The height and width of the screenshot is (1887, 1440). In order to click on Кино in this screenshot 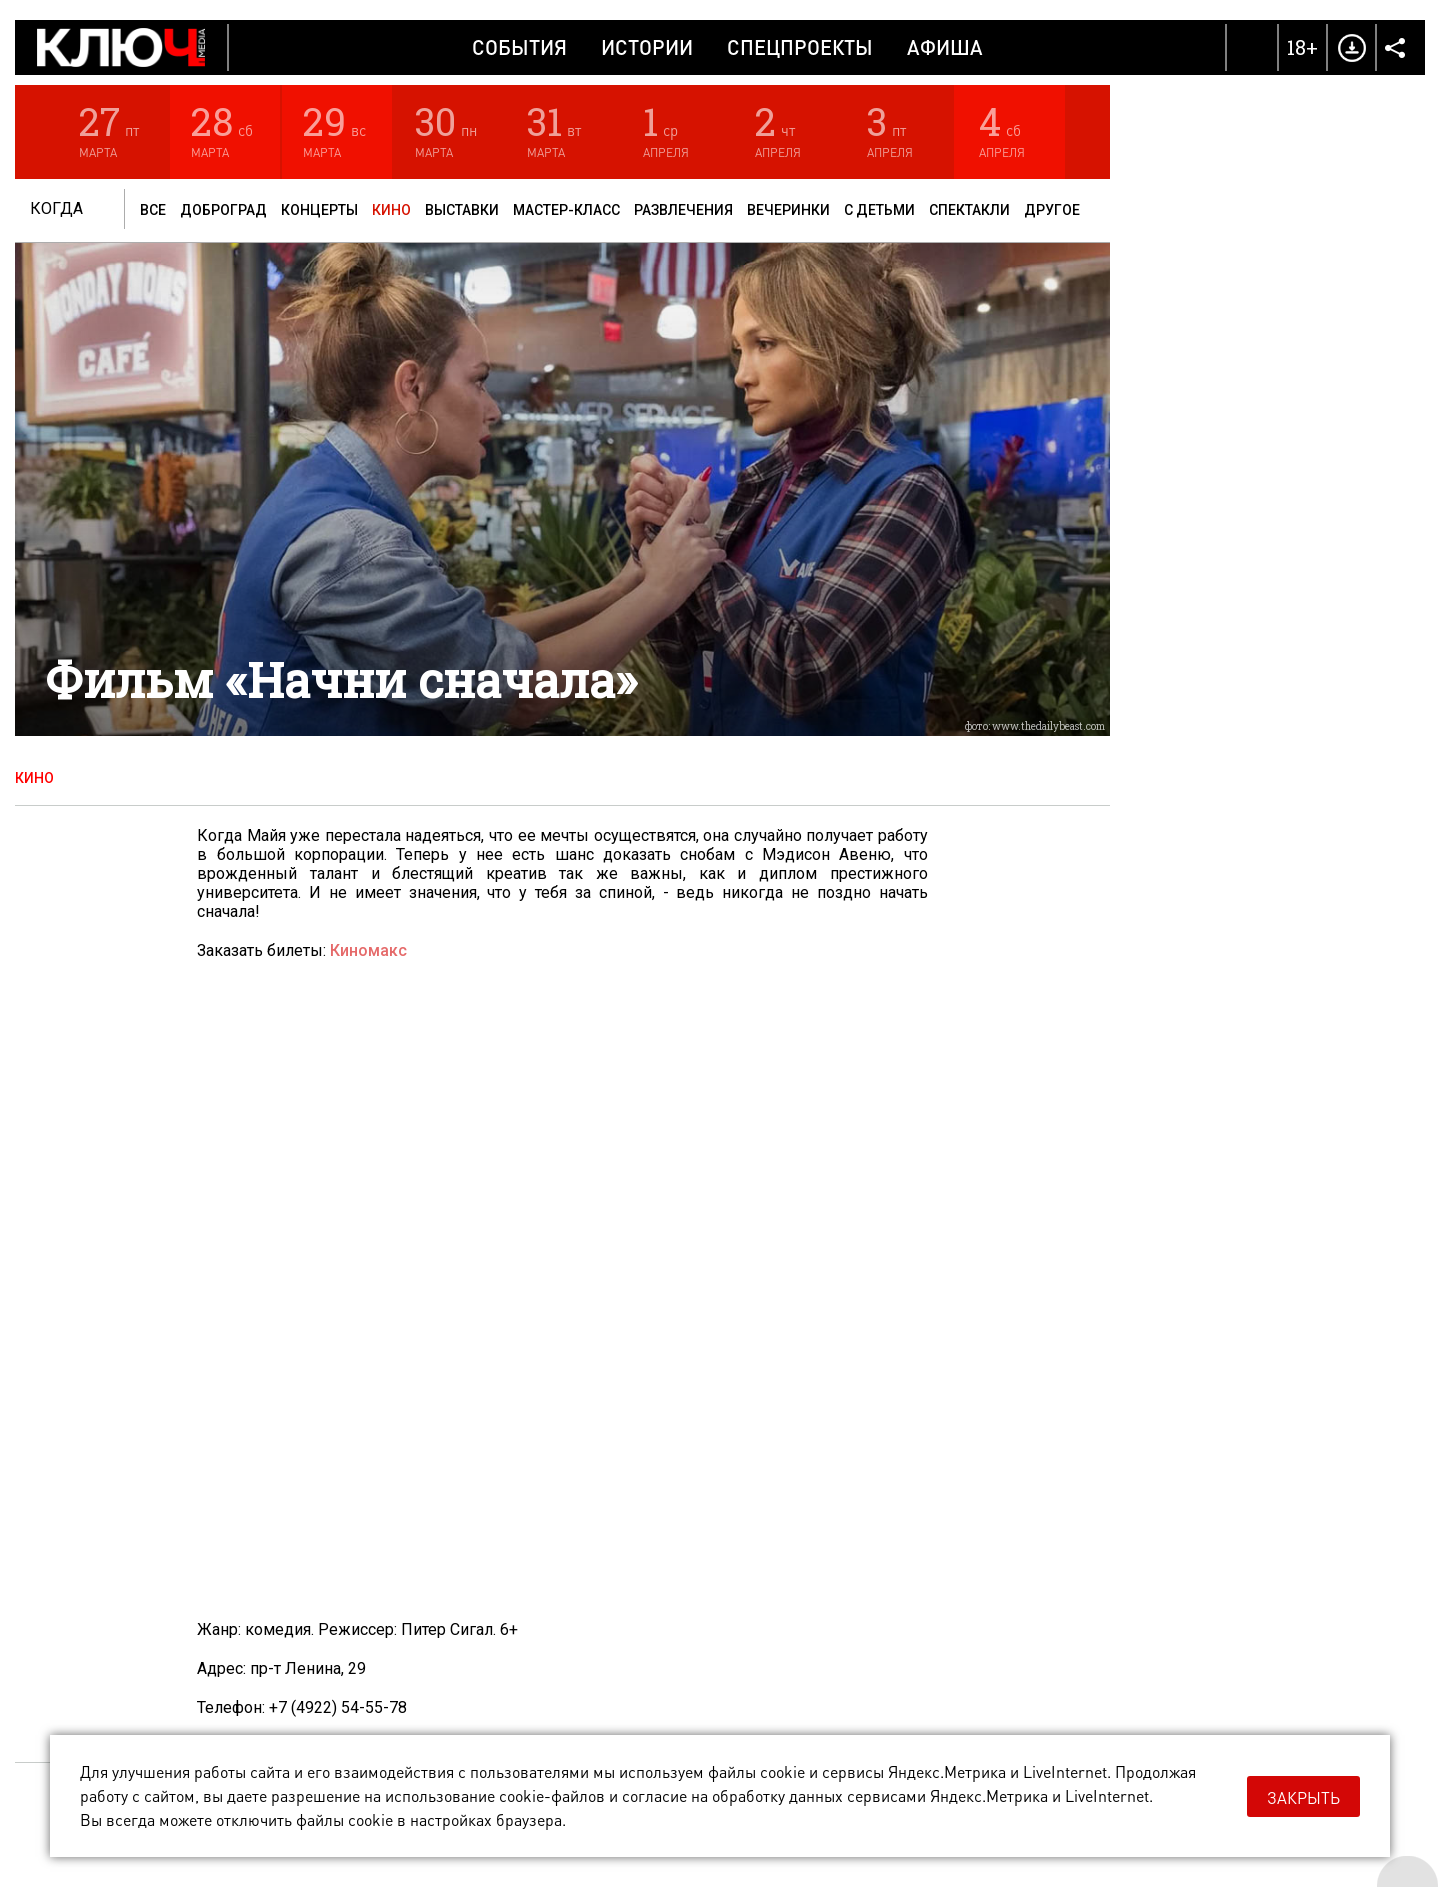, I will do `click(391, 210)`.